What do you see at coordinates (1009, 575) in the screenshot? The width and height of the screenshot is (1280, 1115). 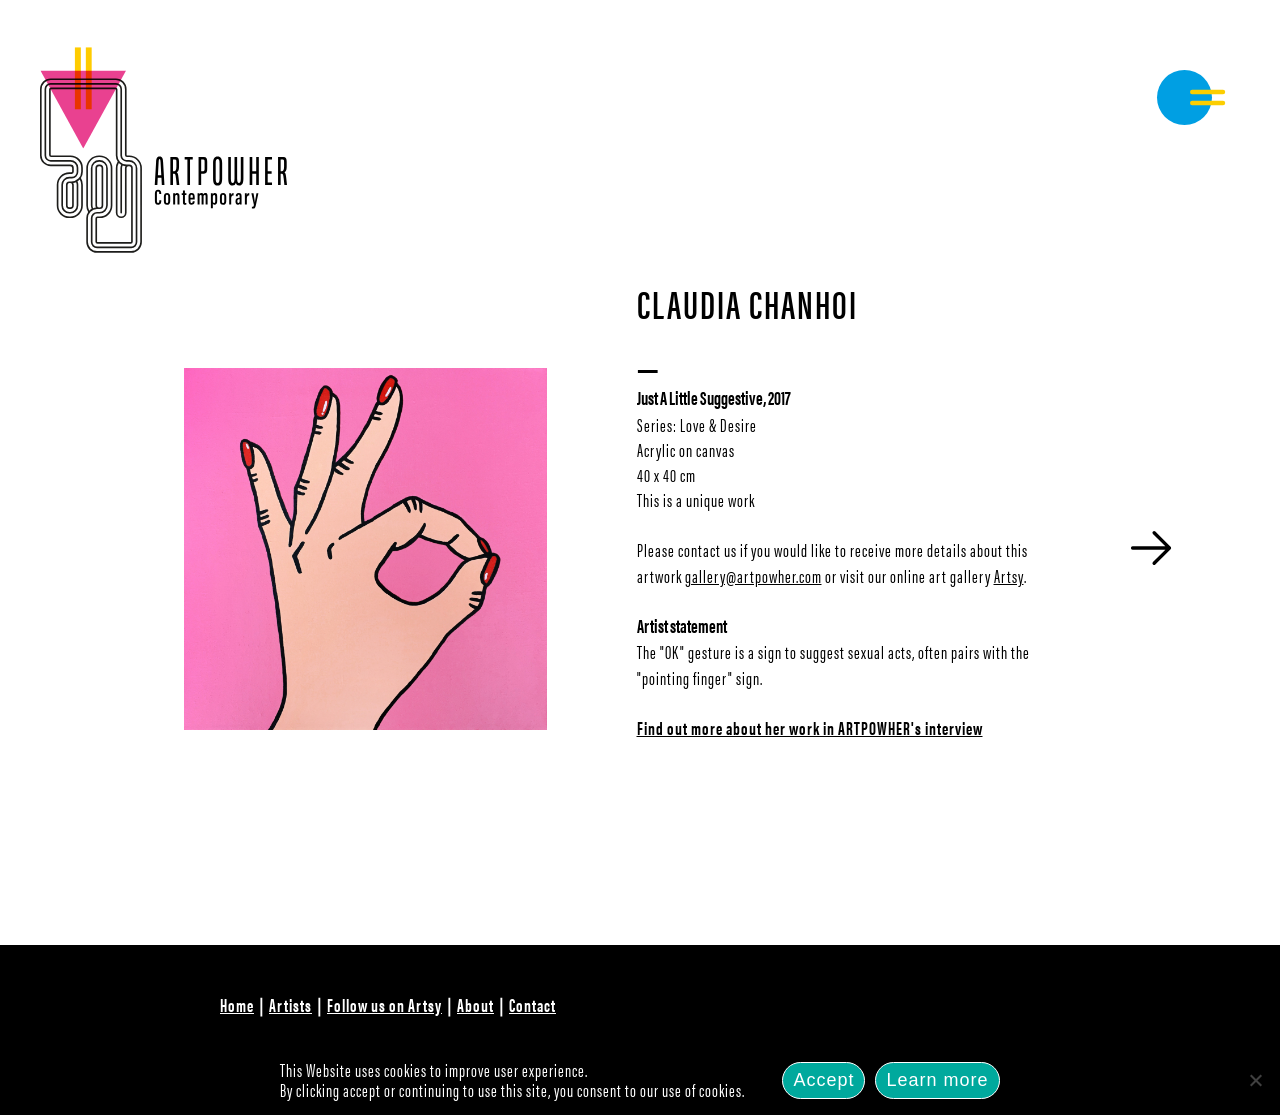 I see `Artsy` at bounding box center [1009, 575].